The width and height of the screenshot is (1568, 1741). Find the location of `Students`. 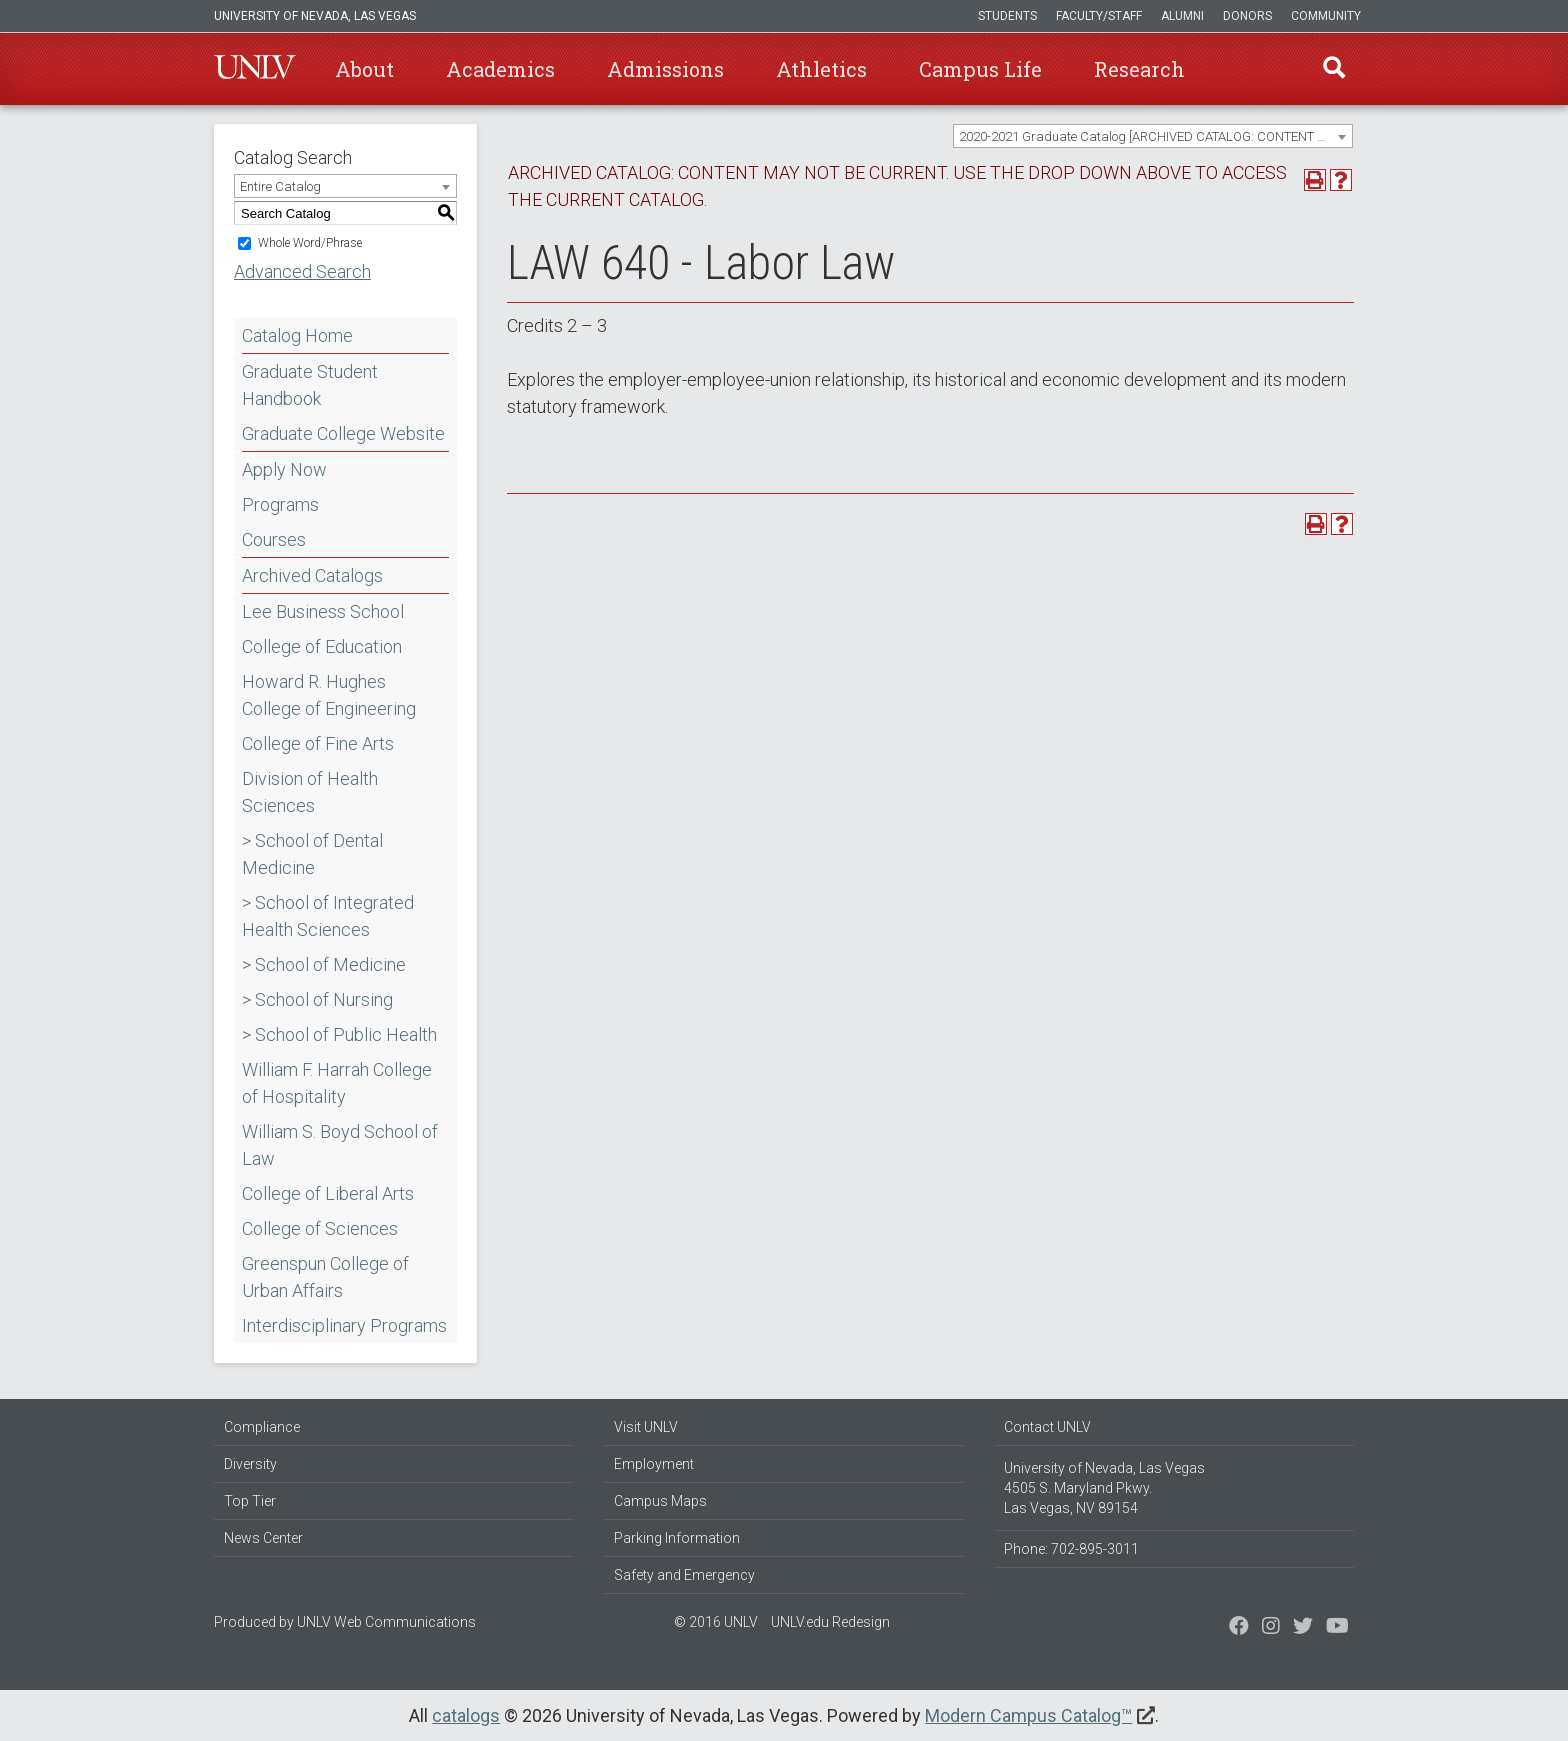

Students is located at coordinates (1007, 16).